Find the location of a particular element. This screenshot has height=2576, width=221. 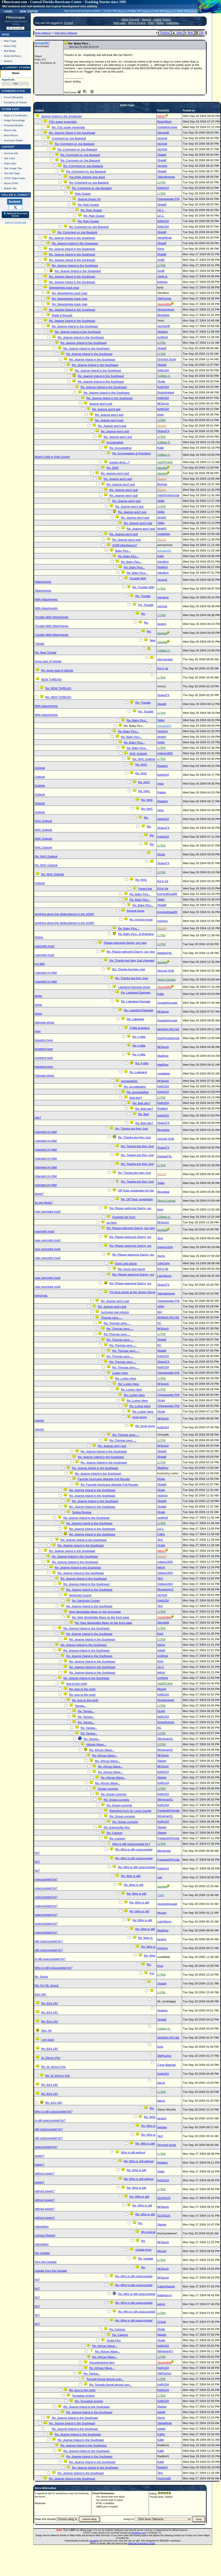

New Skeetobite Maps on the front page is located at coordinates (95, 1611).